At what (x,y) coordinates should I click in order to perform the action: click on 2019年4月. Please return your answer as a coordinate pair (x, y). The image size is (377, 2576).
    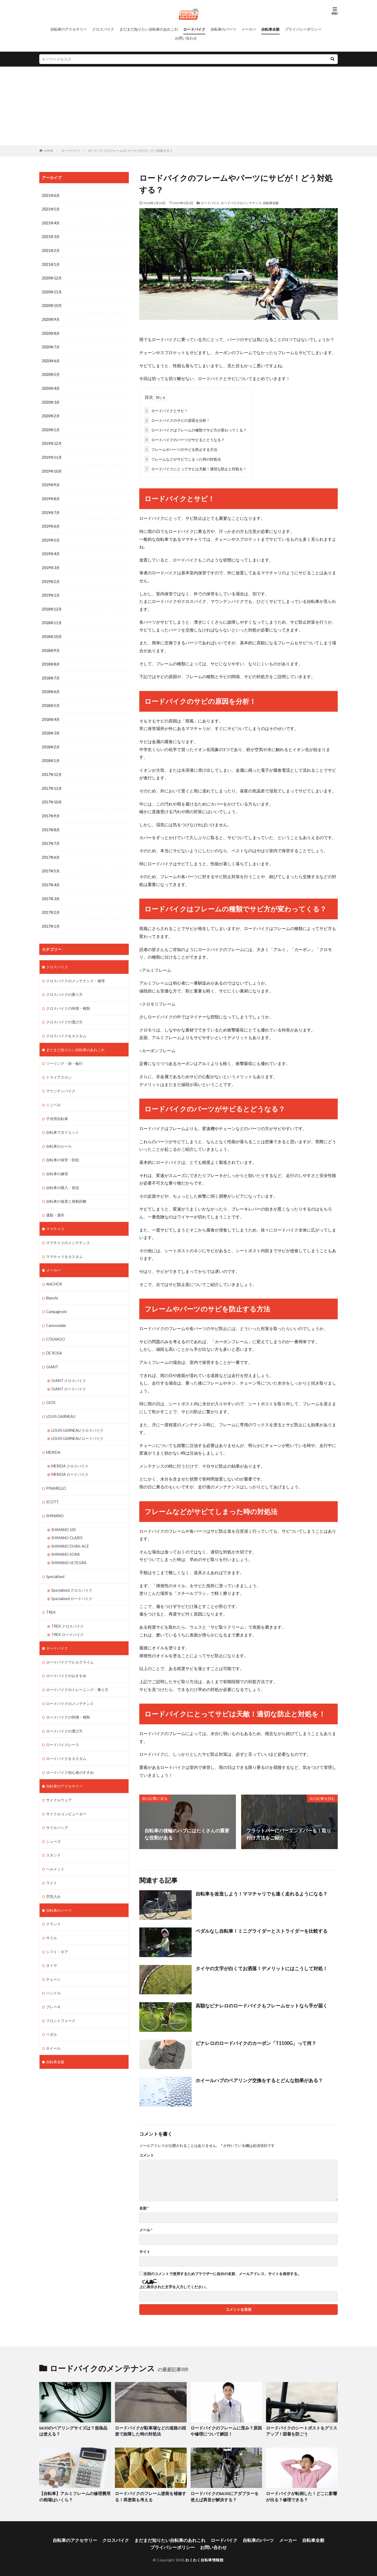
    Looking at the image, I should click on (51, 550).